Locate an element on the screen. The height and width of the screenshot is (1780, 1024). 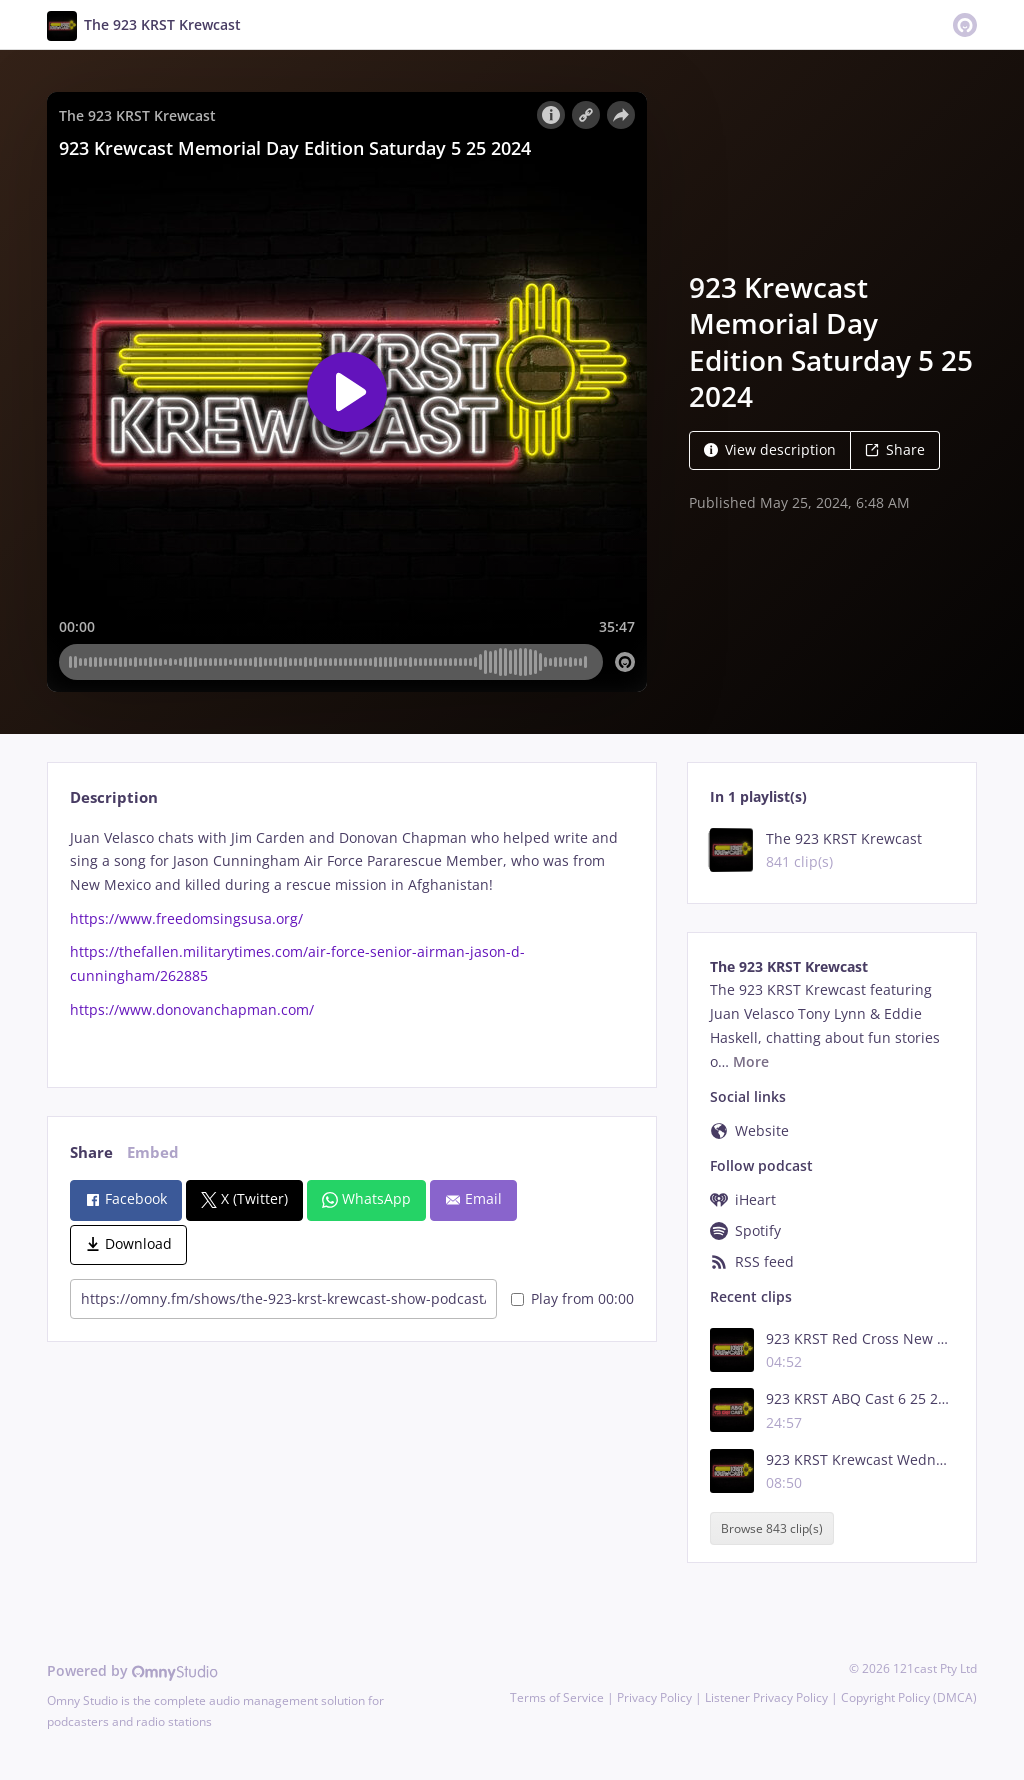
https://www.donovanchapman.com/ is located at coordinates (192, 1009).